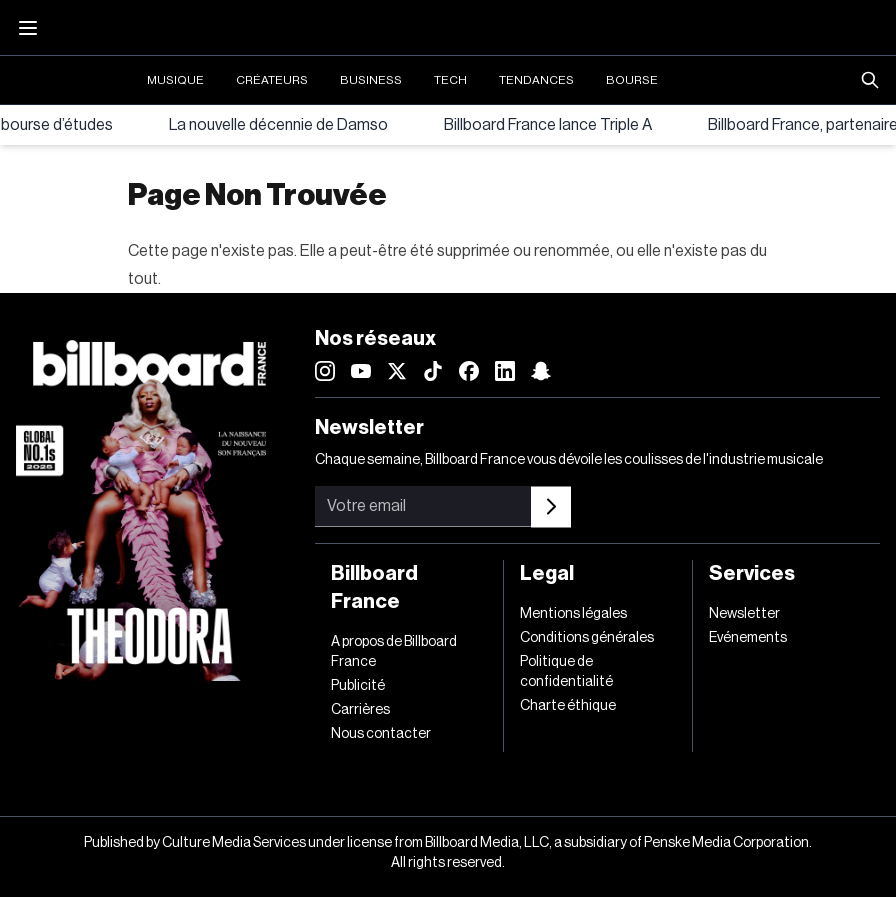  Describe the element at coordinates (360, 710) in the screenshot. I see `Carrières` at that location.